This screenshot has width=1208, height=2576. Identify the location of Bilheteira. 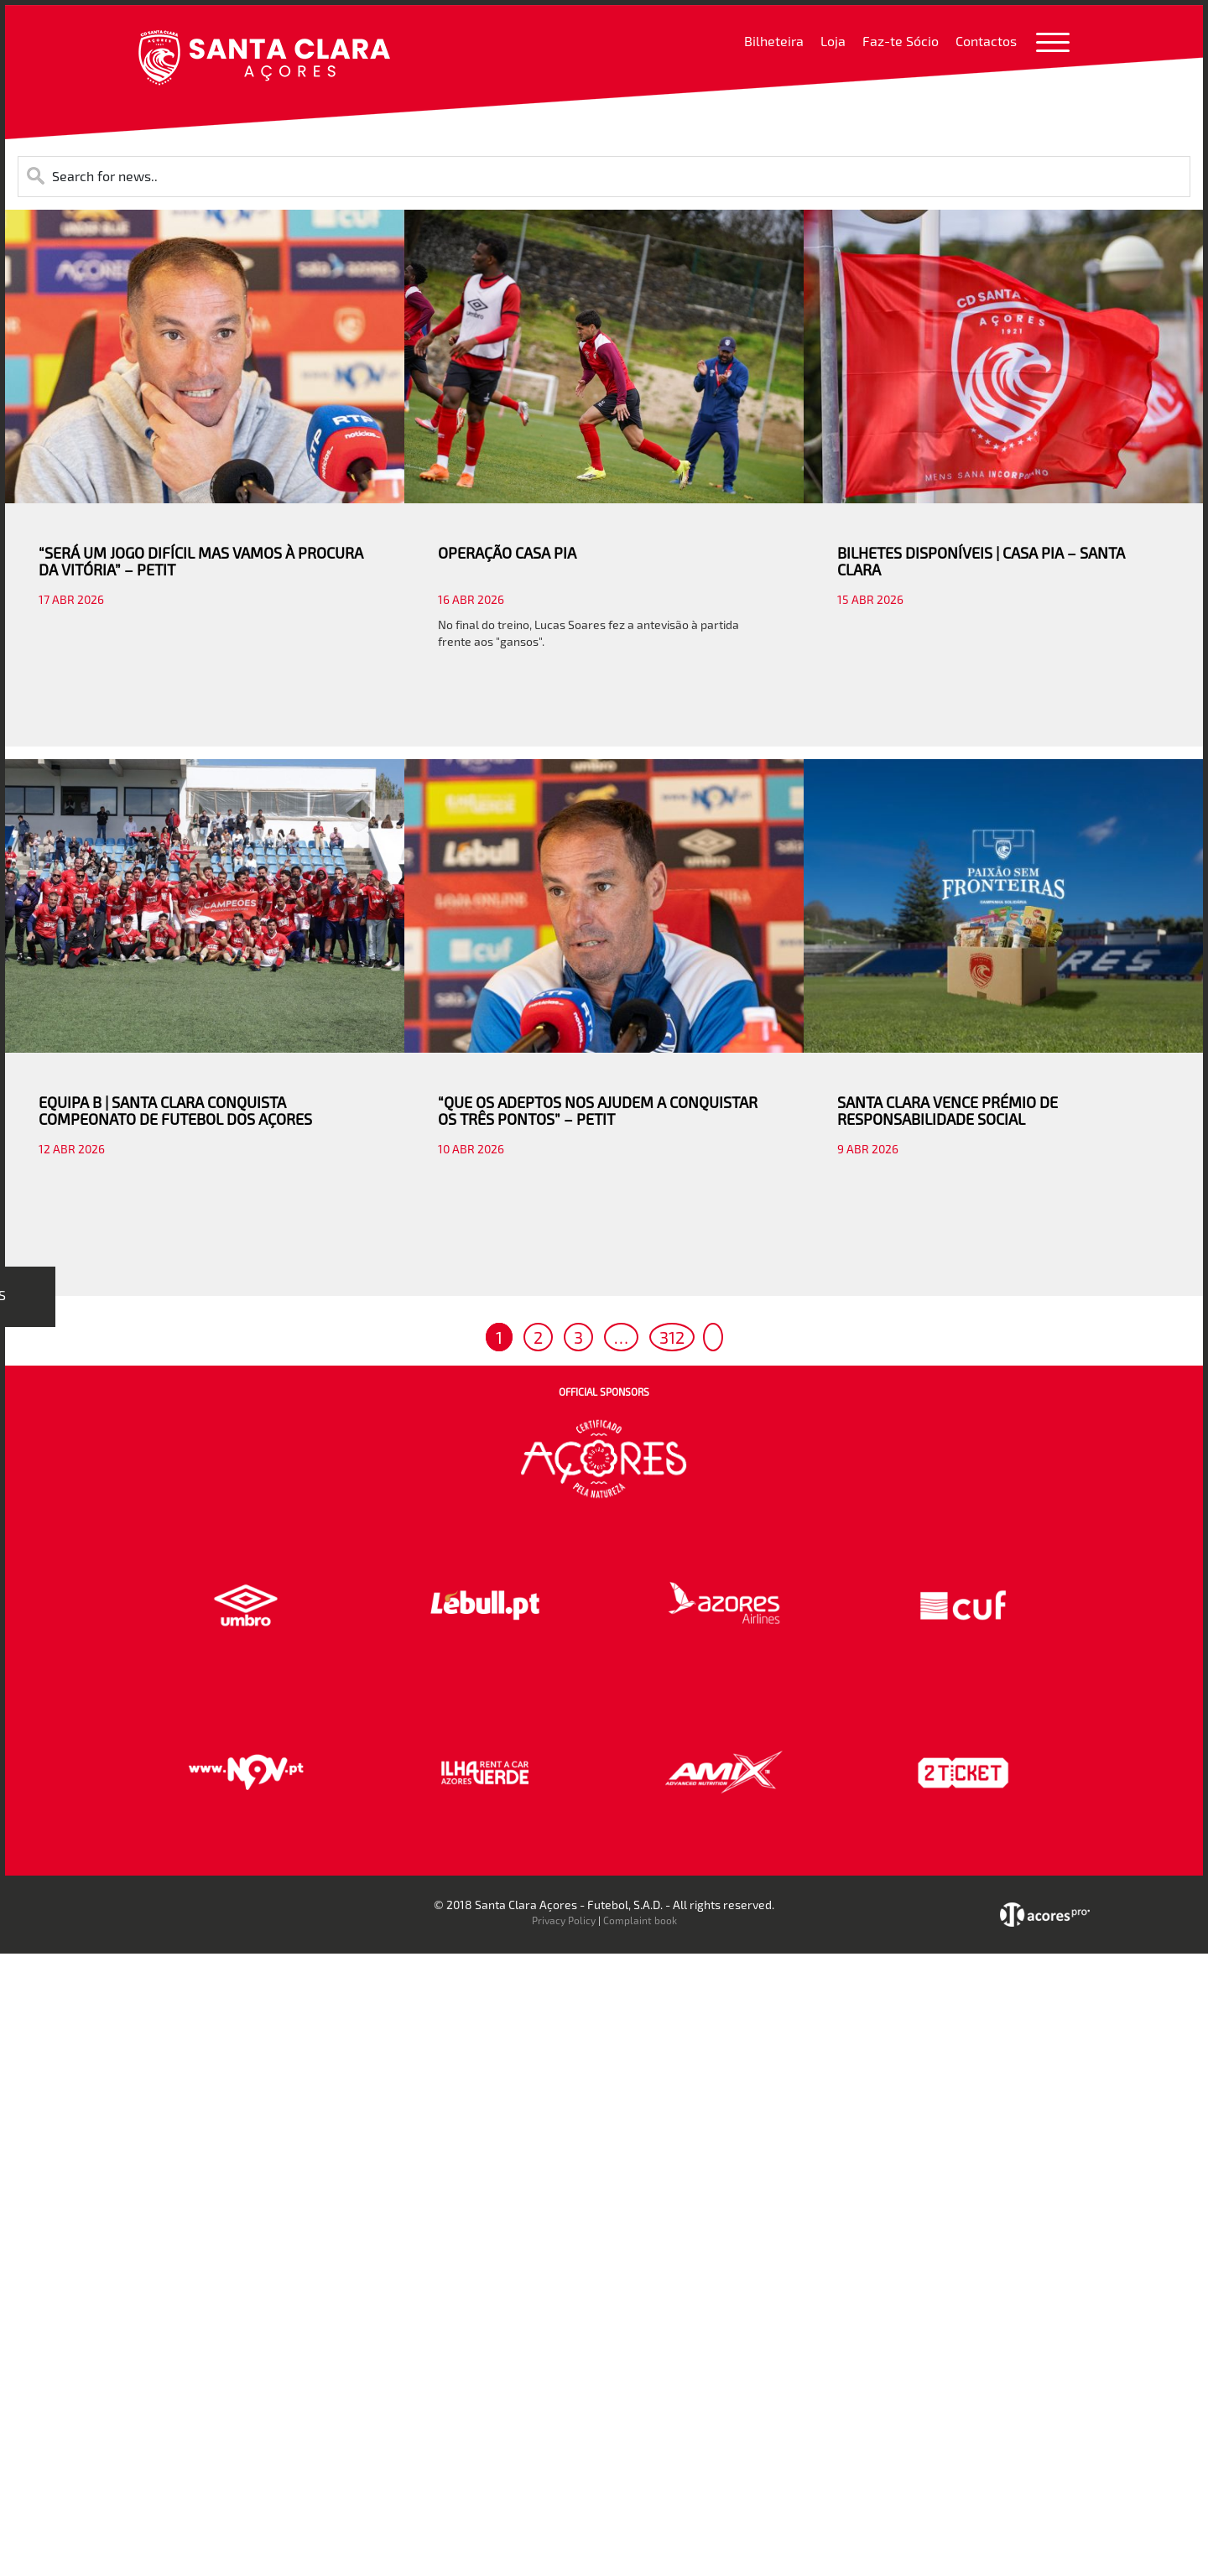
(774, 41).